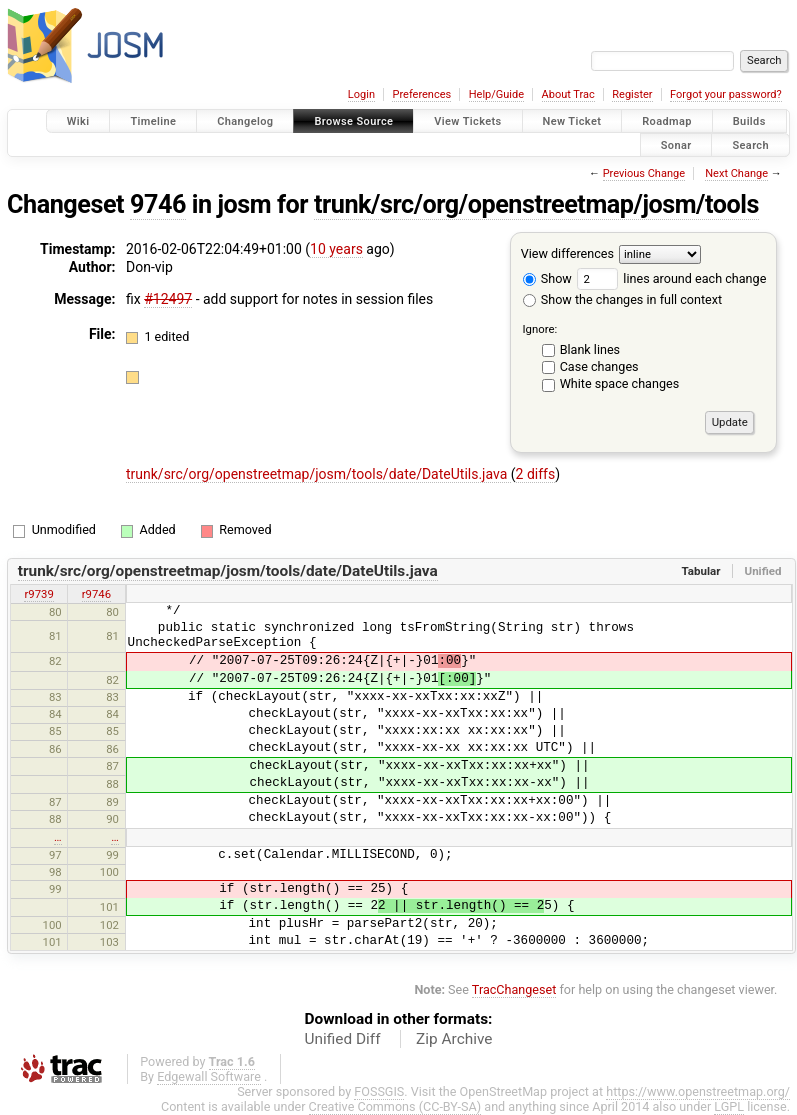  What do you see at coordinates (245, 121) in the screenshot?
I see `Changelog` at bounding box center [245, 121].